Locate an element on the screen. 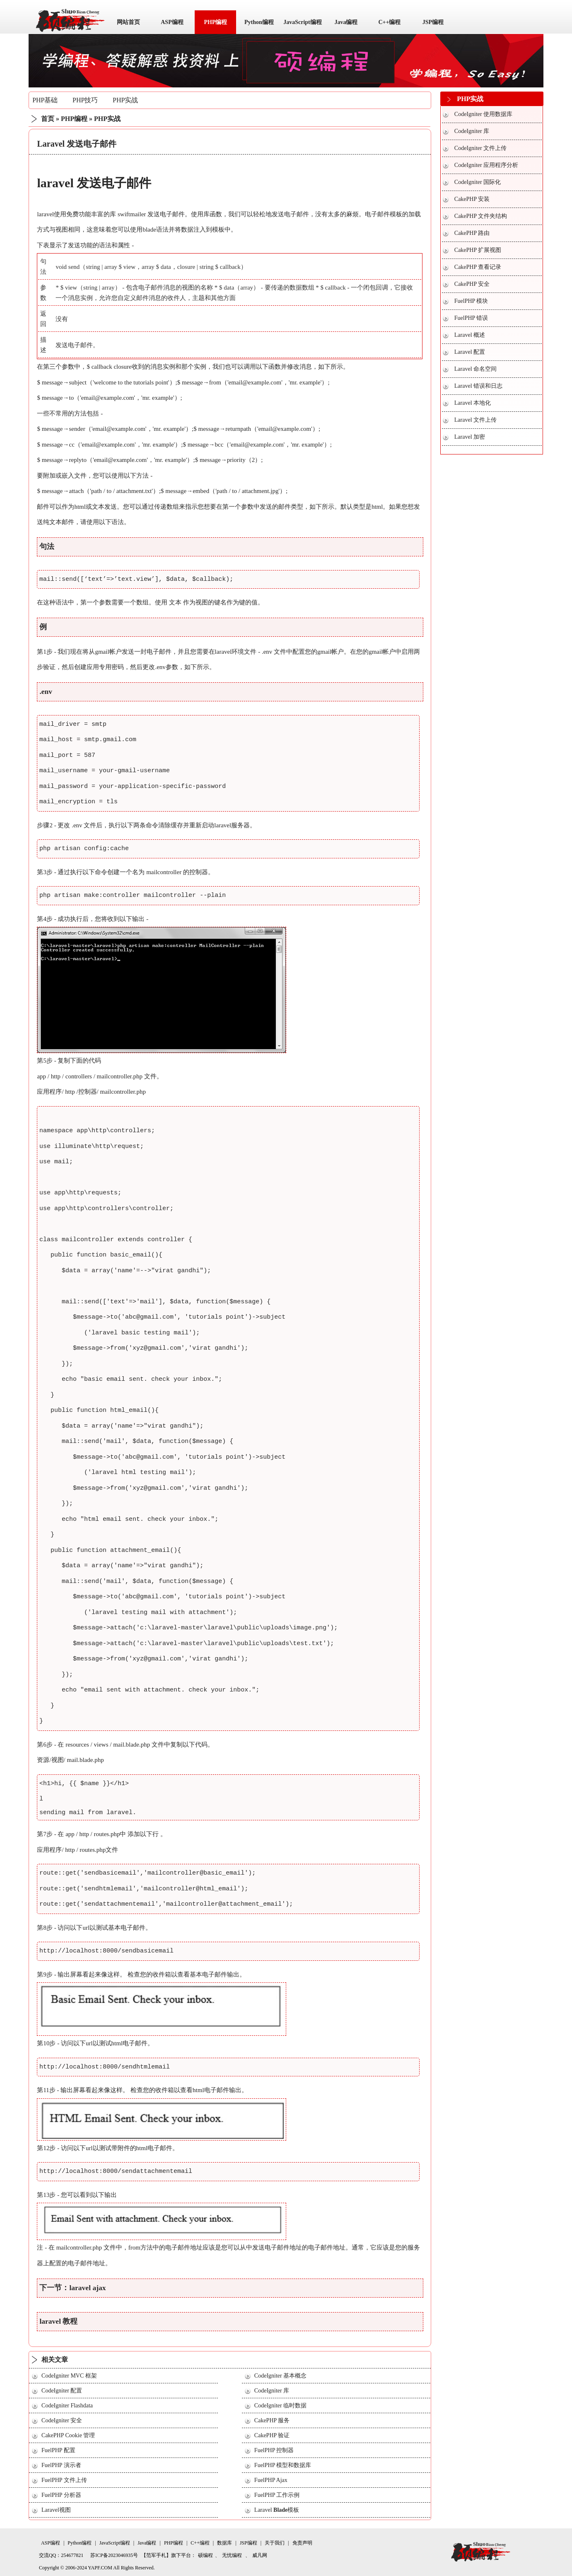 The image size is (572, 2576). laravel 教程 is located at coordinates (58, 2321).